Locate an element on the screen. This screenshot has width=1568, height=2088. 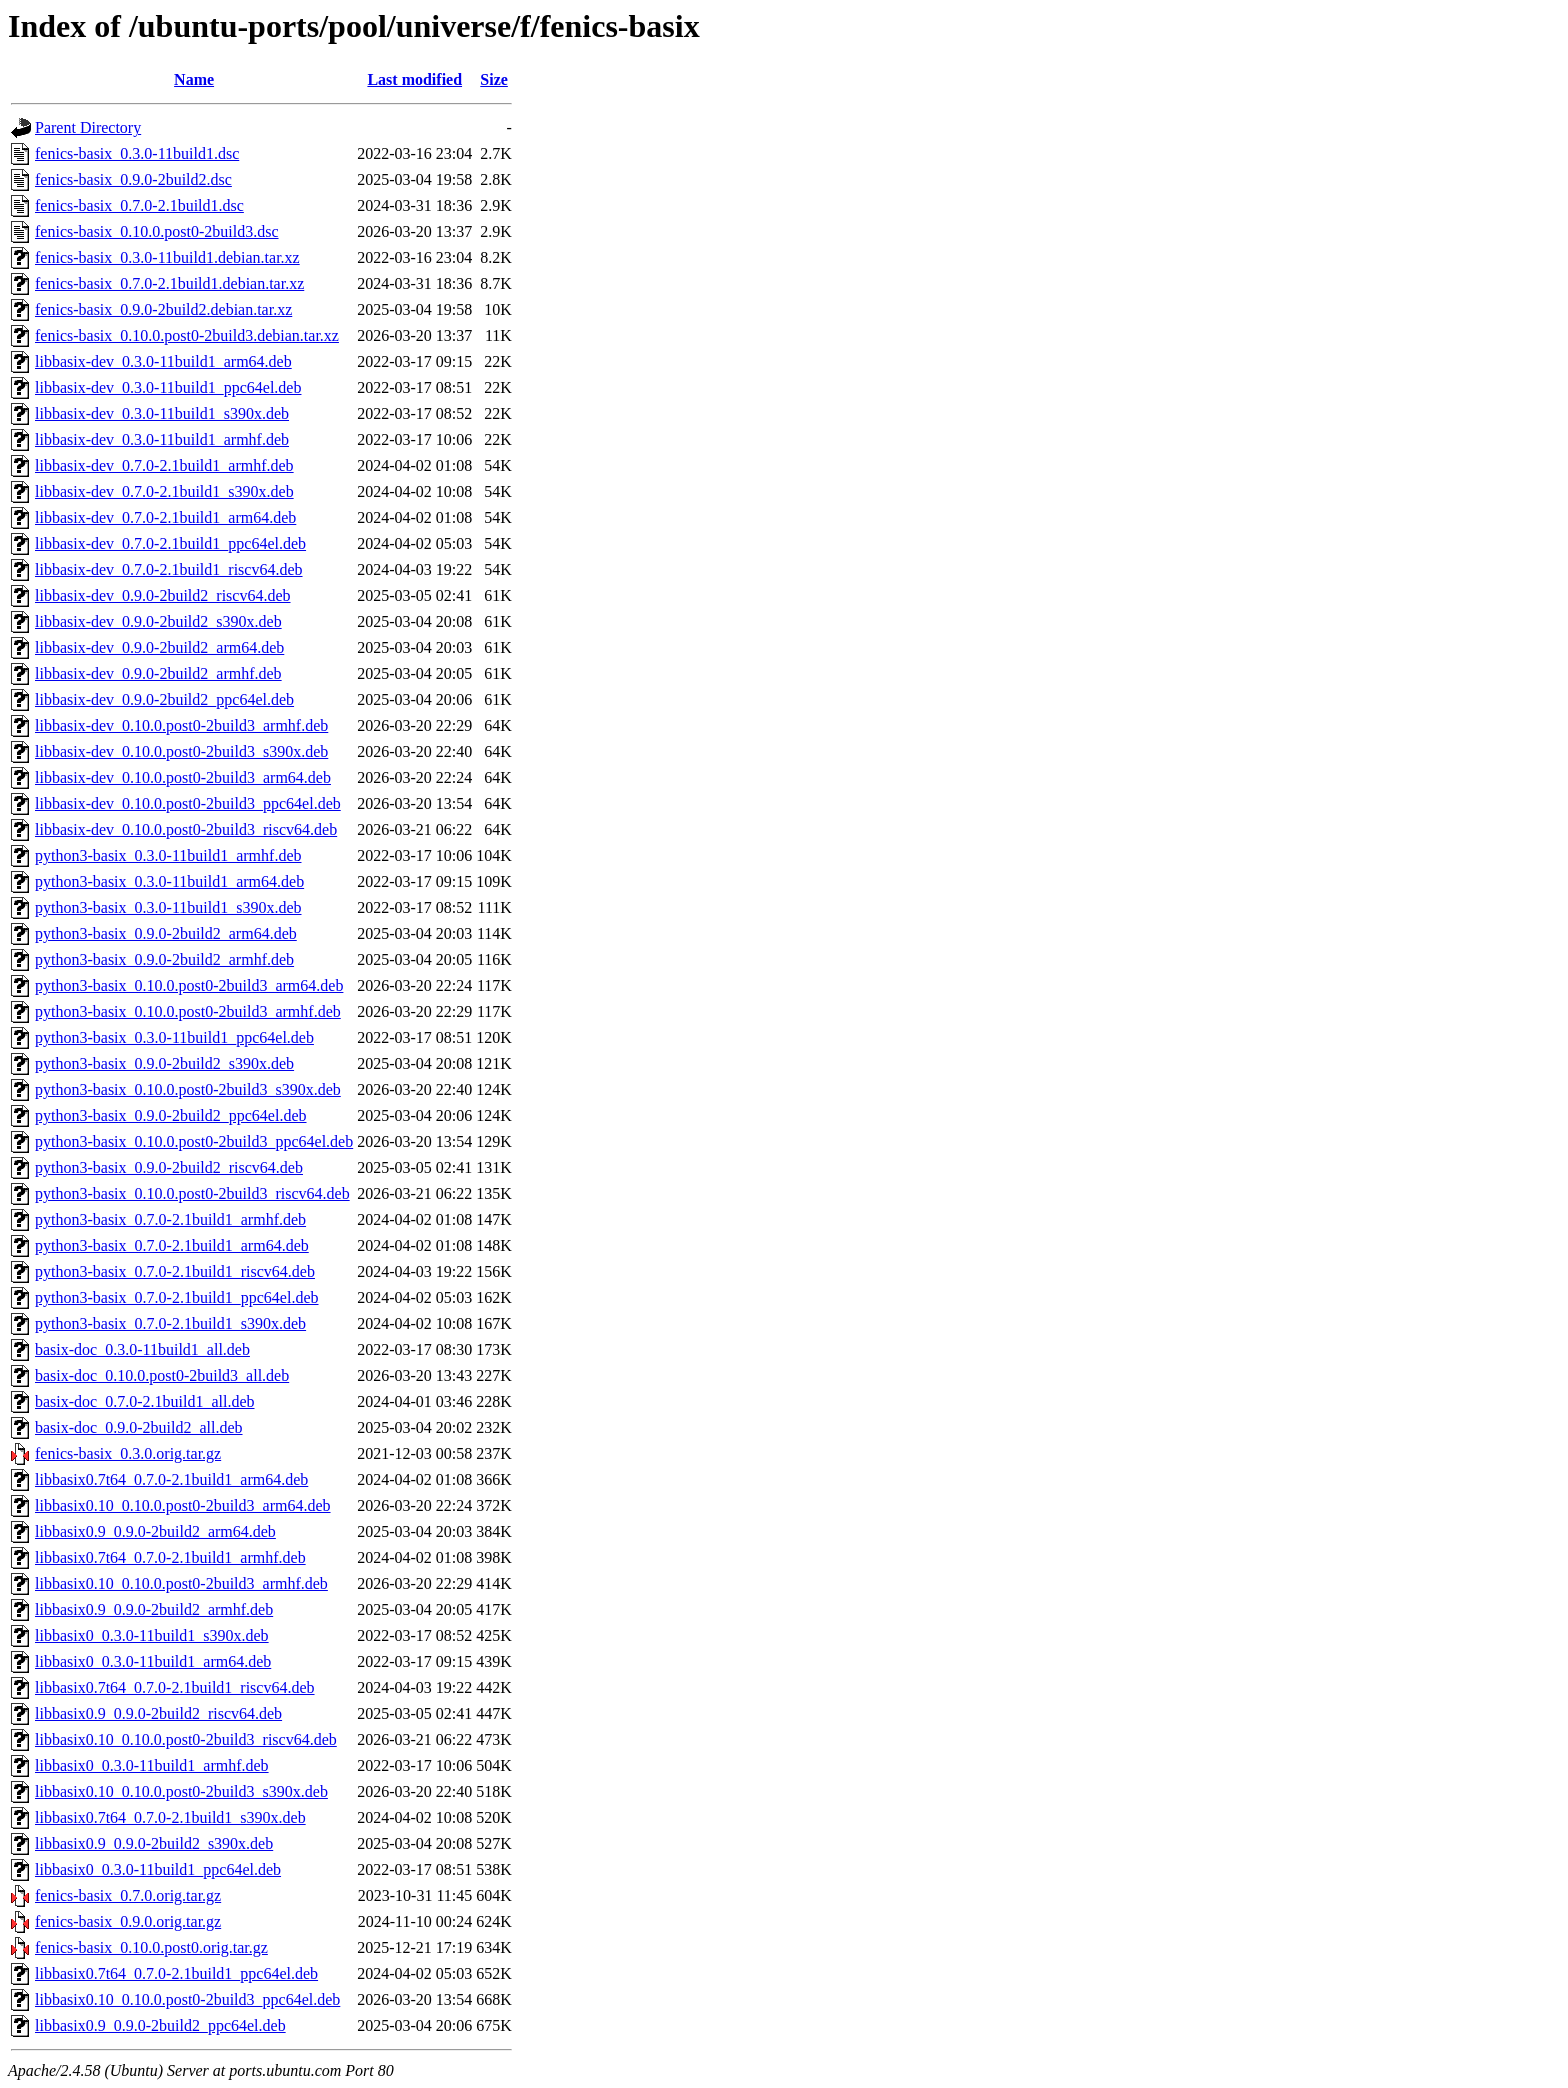
libbasix0.7t64_0.7.0-2.1build1_armhf.deb is located at coordinates (170, 1557).